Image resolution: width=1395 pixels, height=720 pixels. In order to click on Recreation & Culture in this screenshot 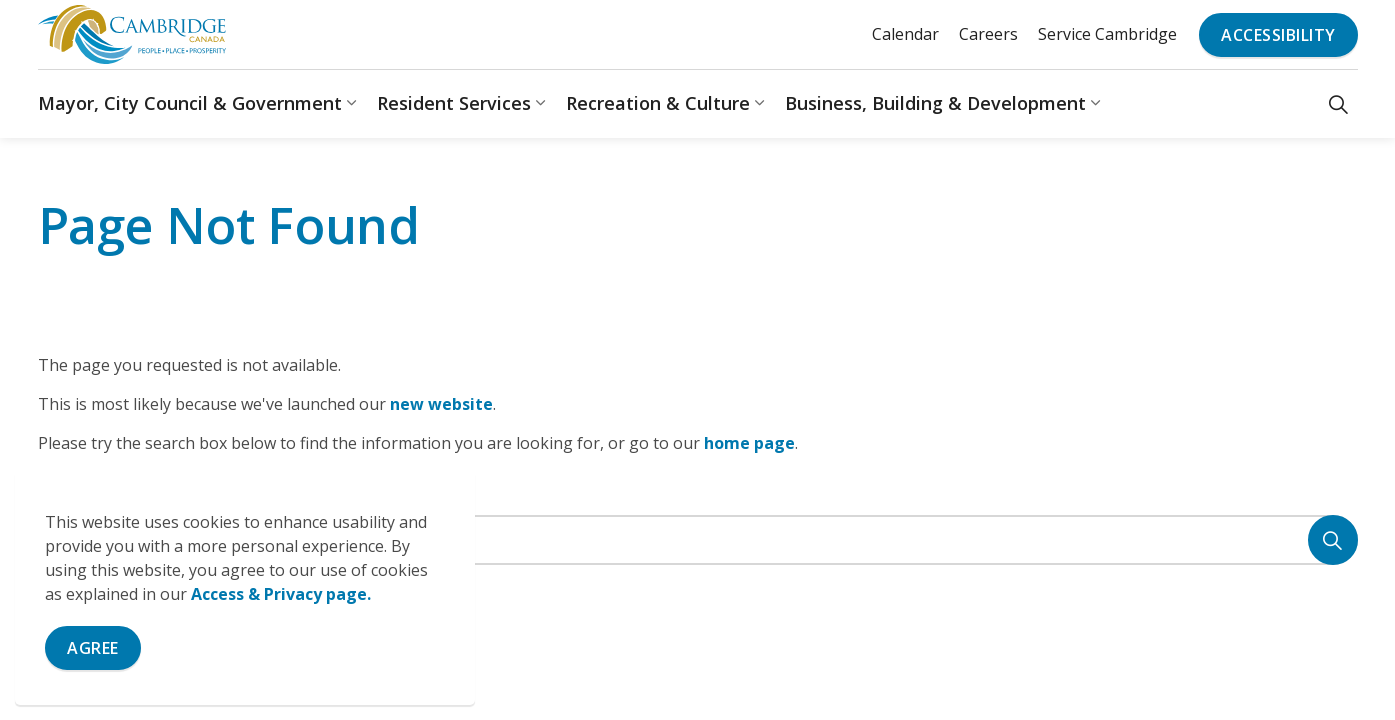, I will do `click(658, 103)`.